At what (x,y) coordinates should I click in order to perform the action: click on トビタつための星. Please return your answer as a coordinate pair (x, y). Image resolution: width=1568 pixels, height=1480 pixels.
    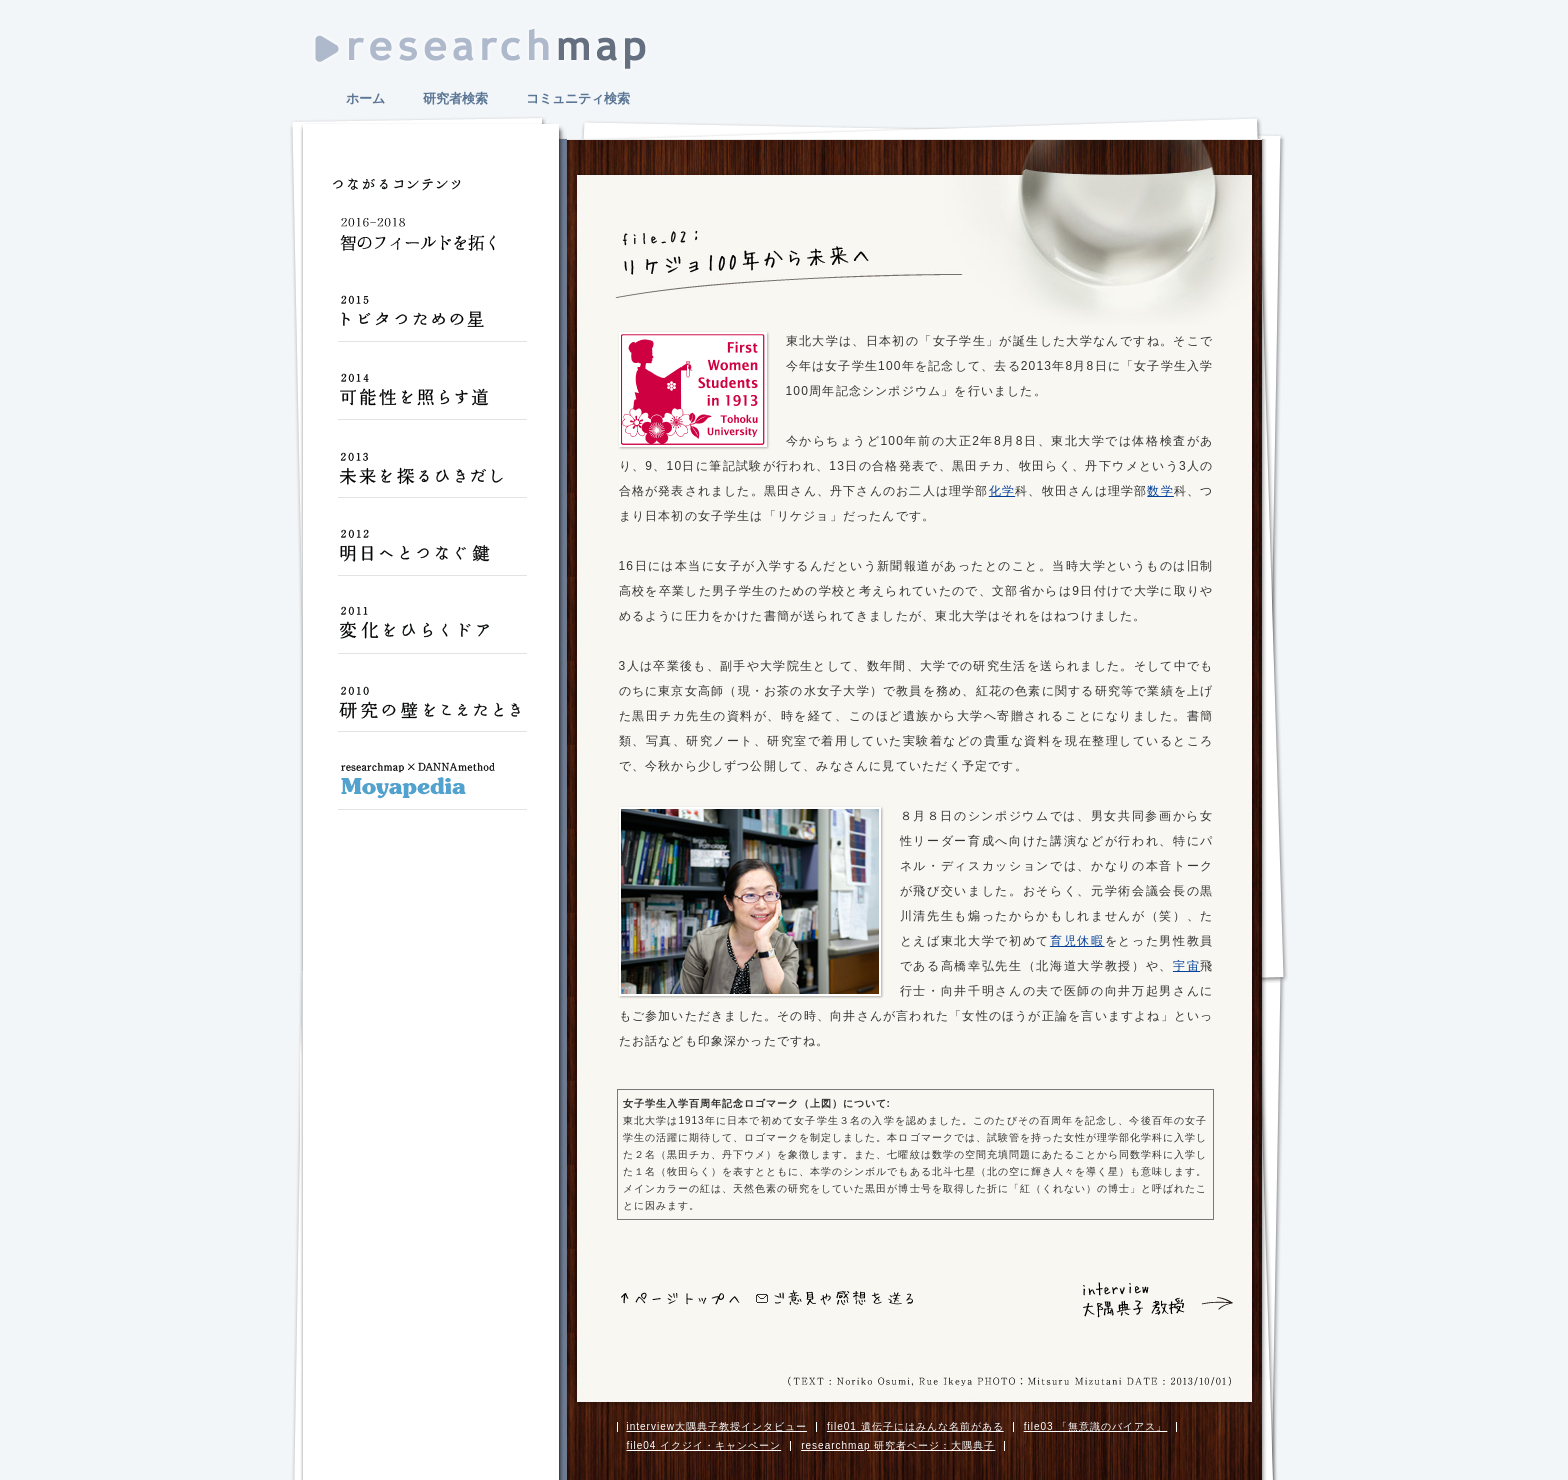
    Looking at the image, I should click on (432, 320).